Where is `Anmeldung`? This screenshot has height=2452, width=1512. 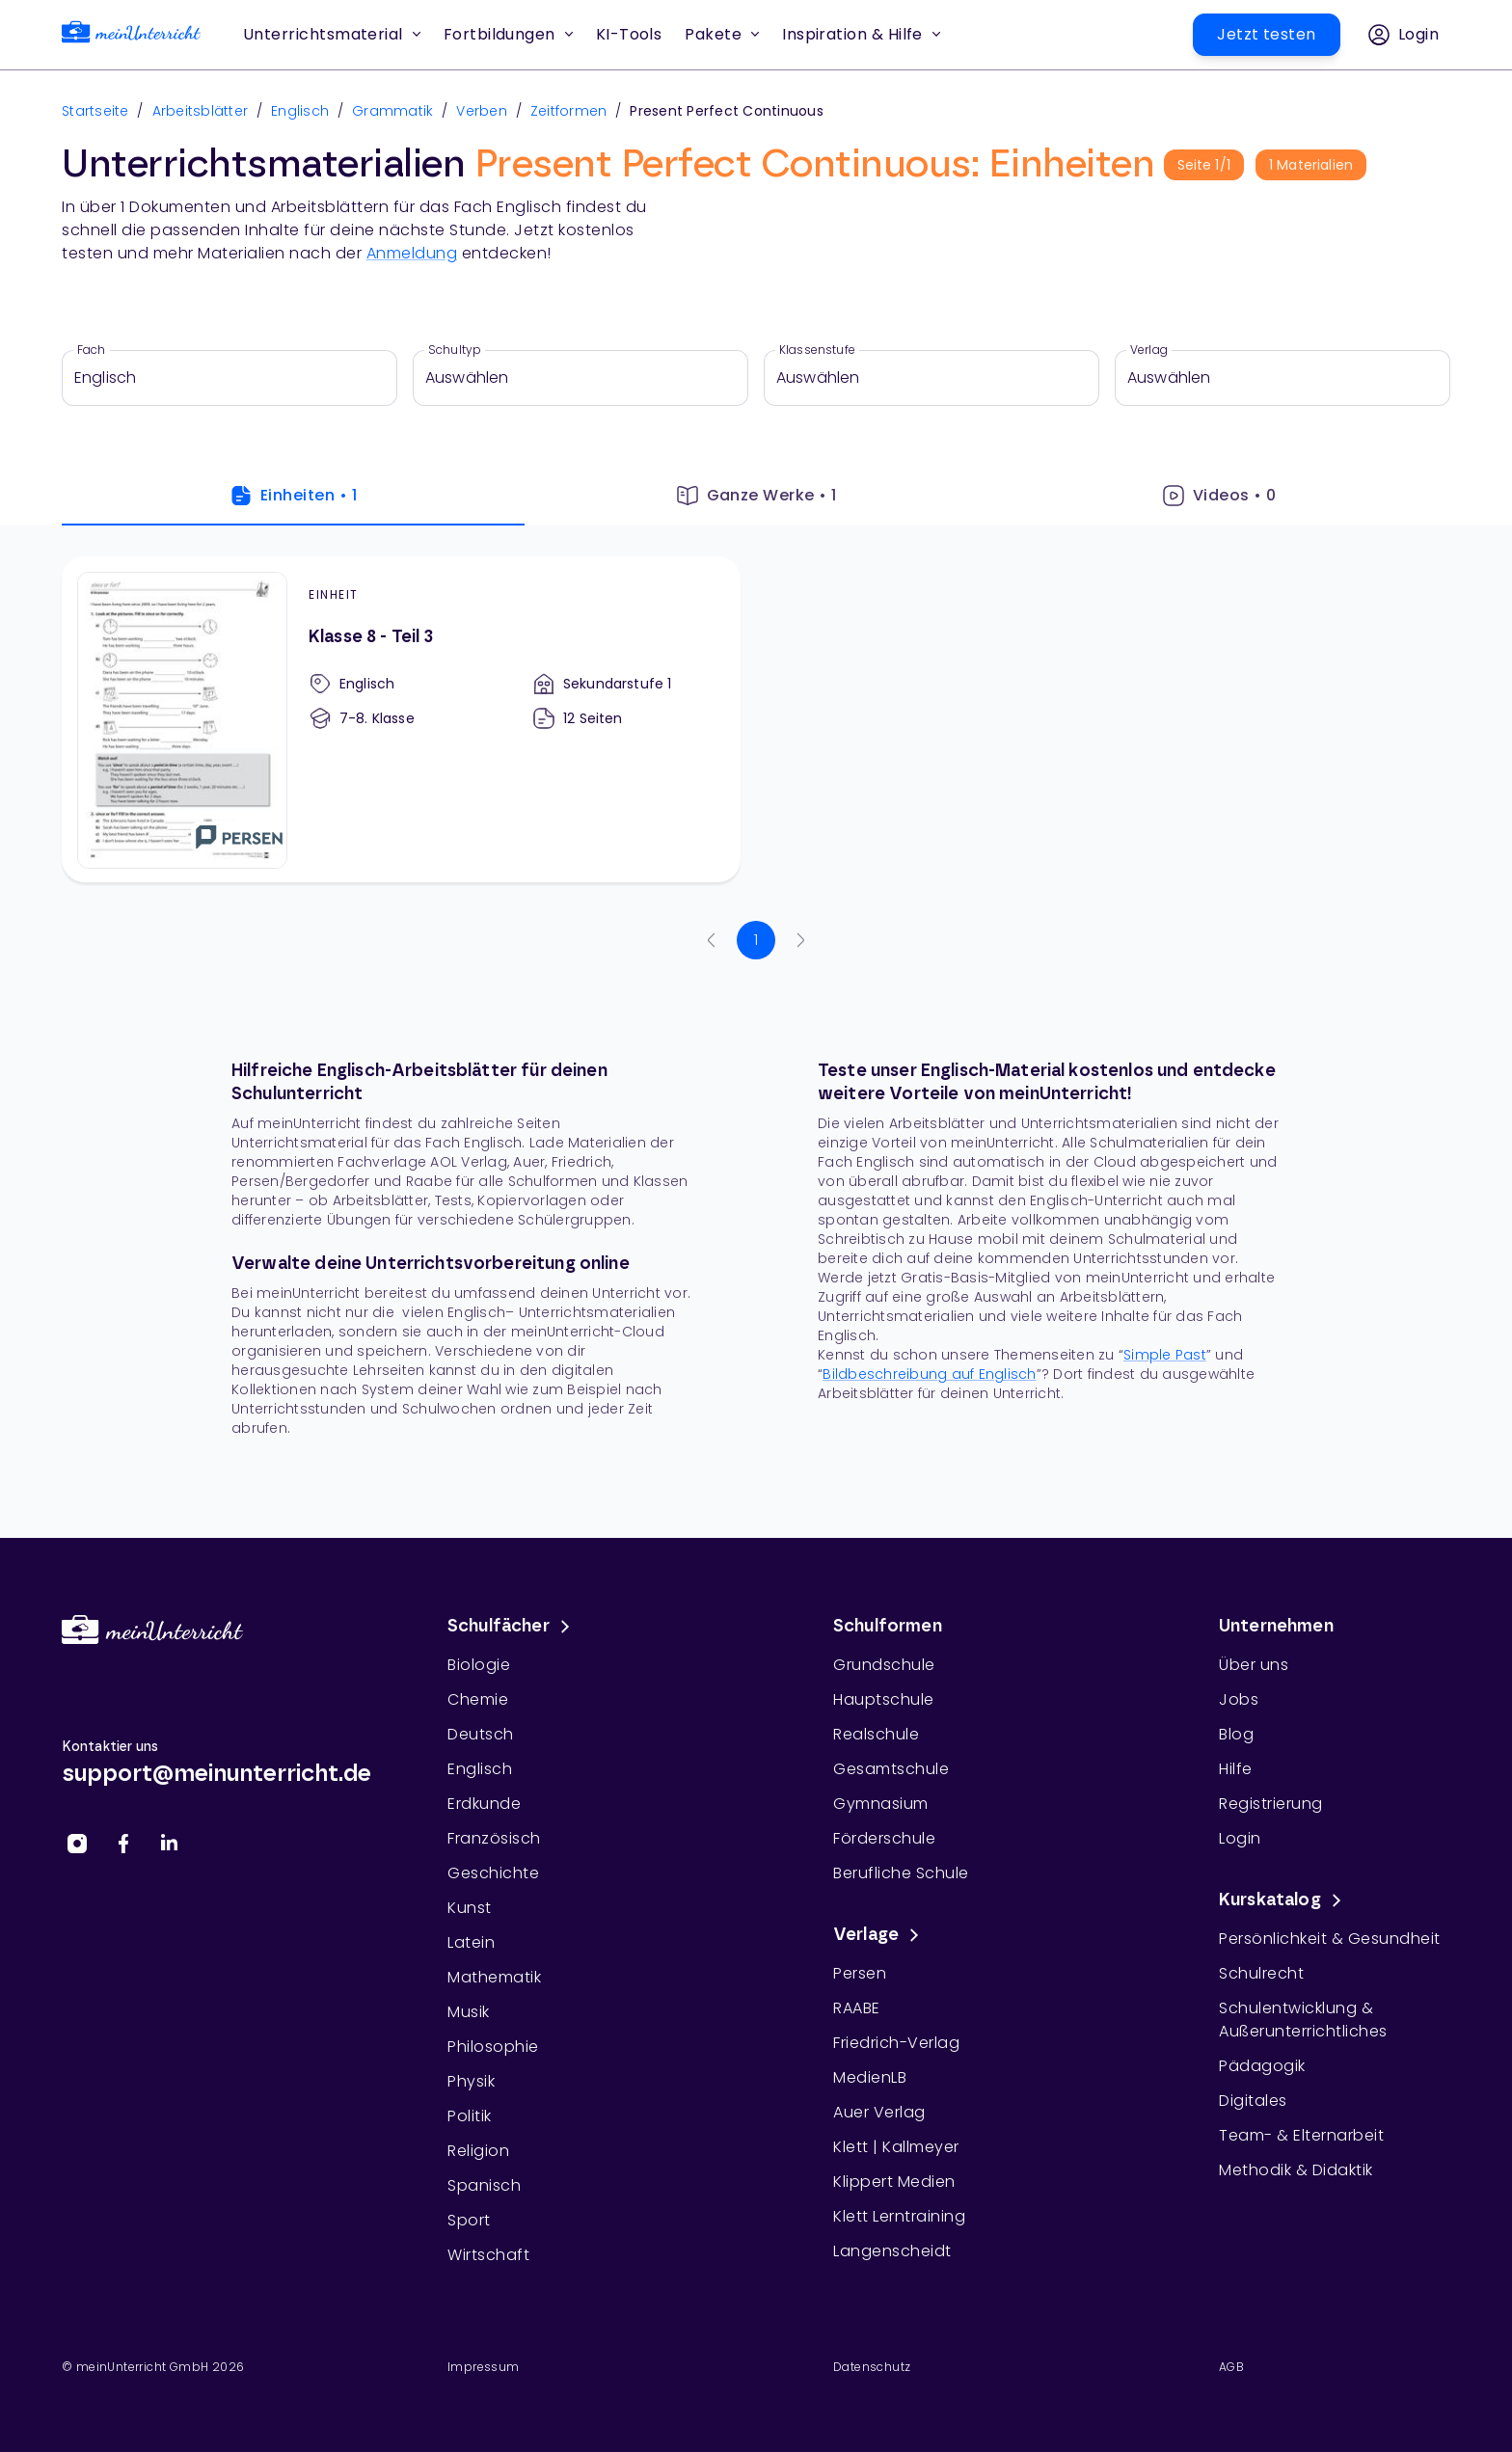 Anmeldung is located at coordinates (412, 253).